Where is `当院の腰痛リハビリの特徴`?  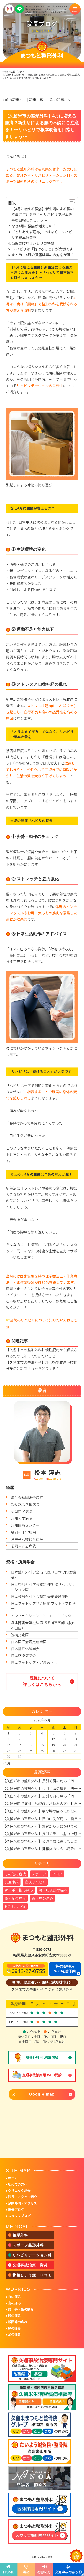 当院の腰痛リハビリの特徴 is located at coordinates (32, 243).